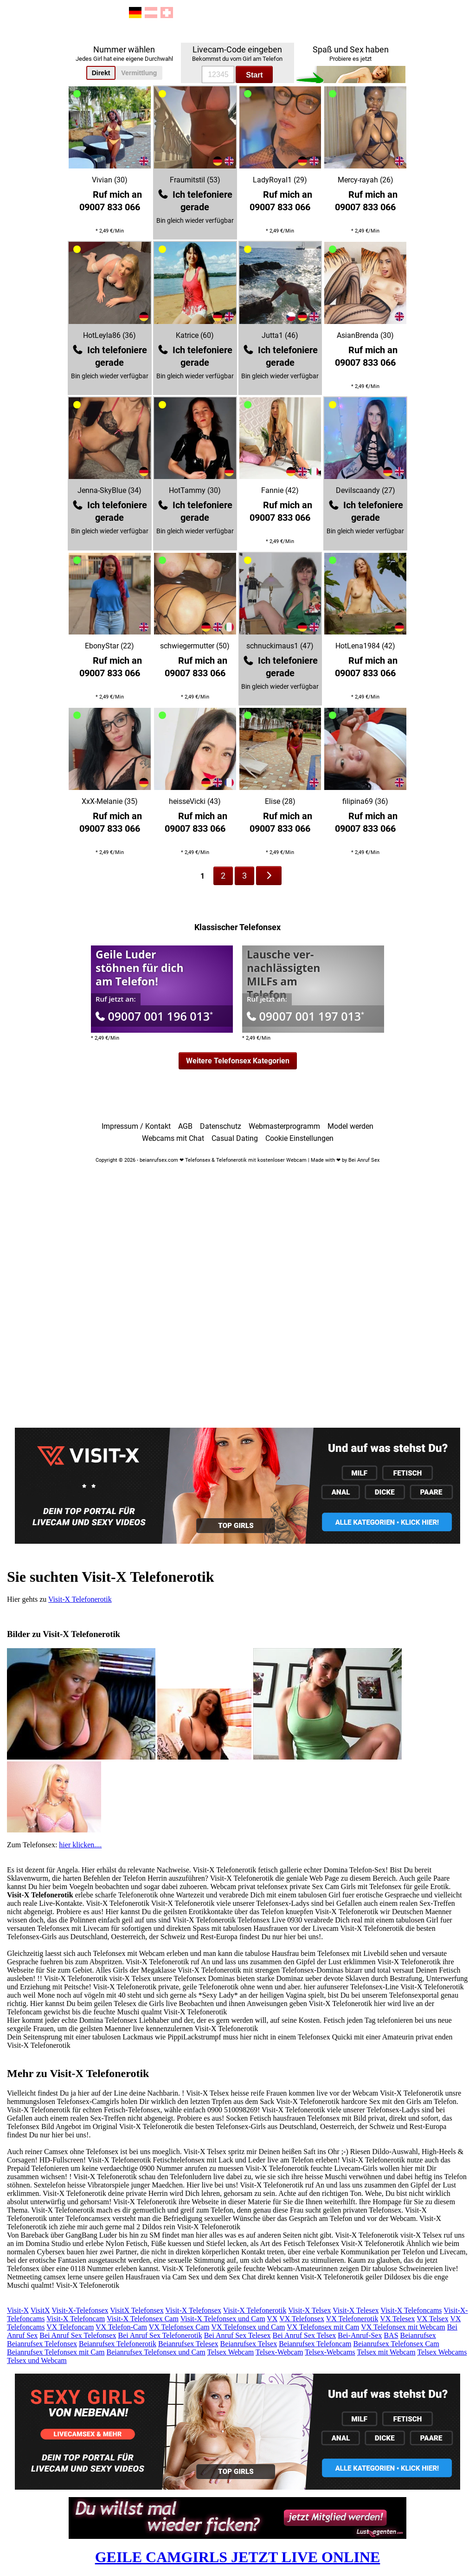 This screenshot has width=475, height=2576. I want to click on Bei Anruf Sex Telesex, so click(237, 2335).